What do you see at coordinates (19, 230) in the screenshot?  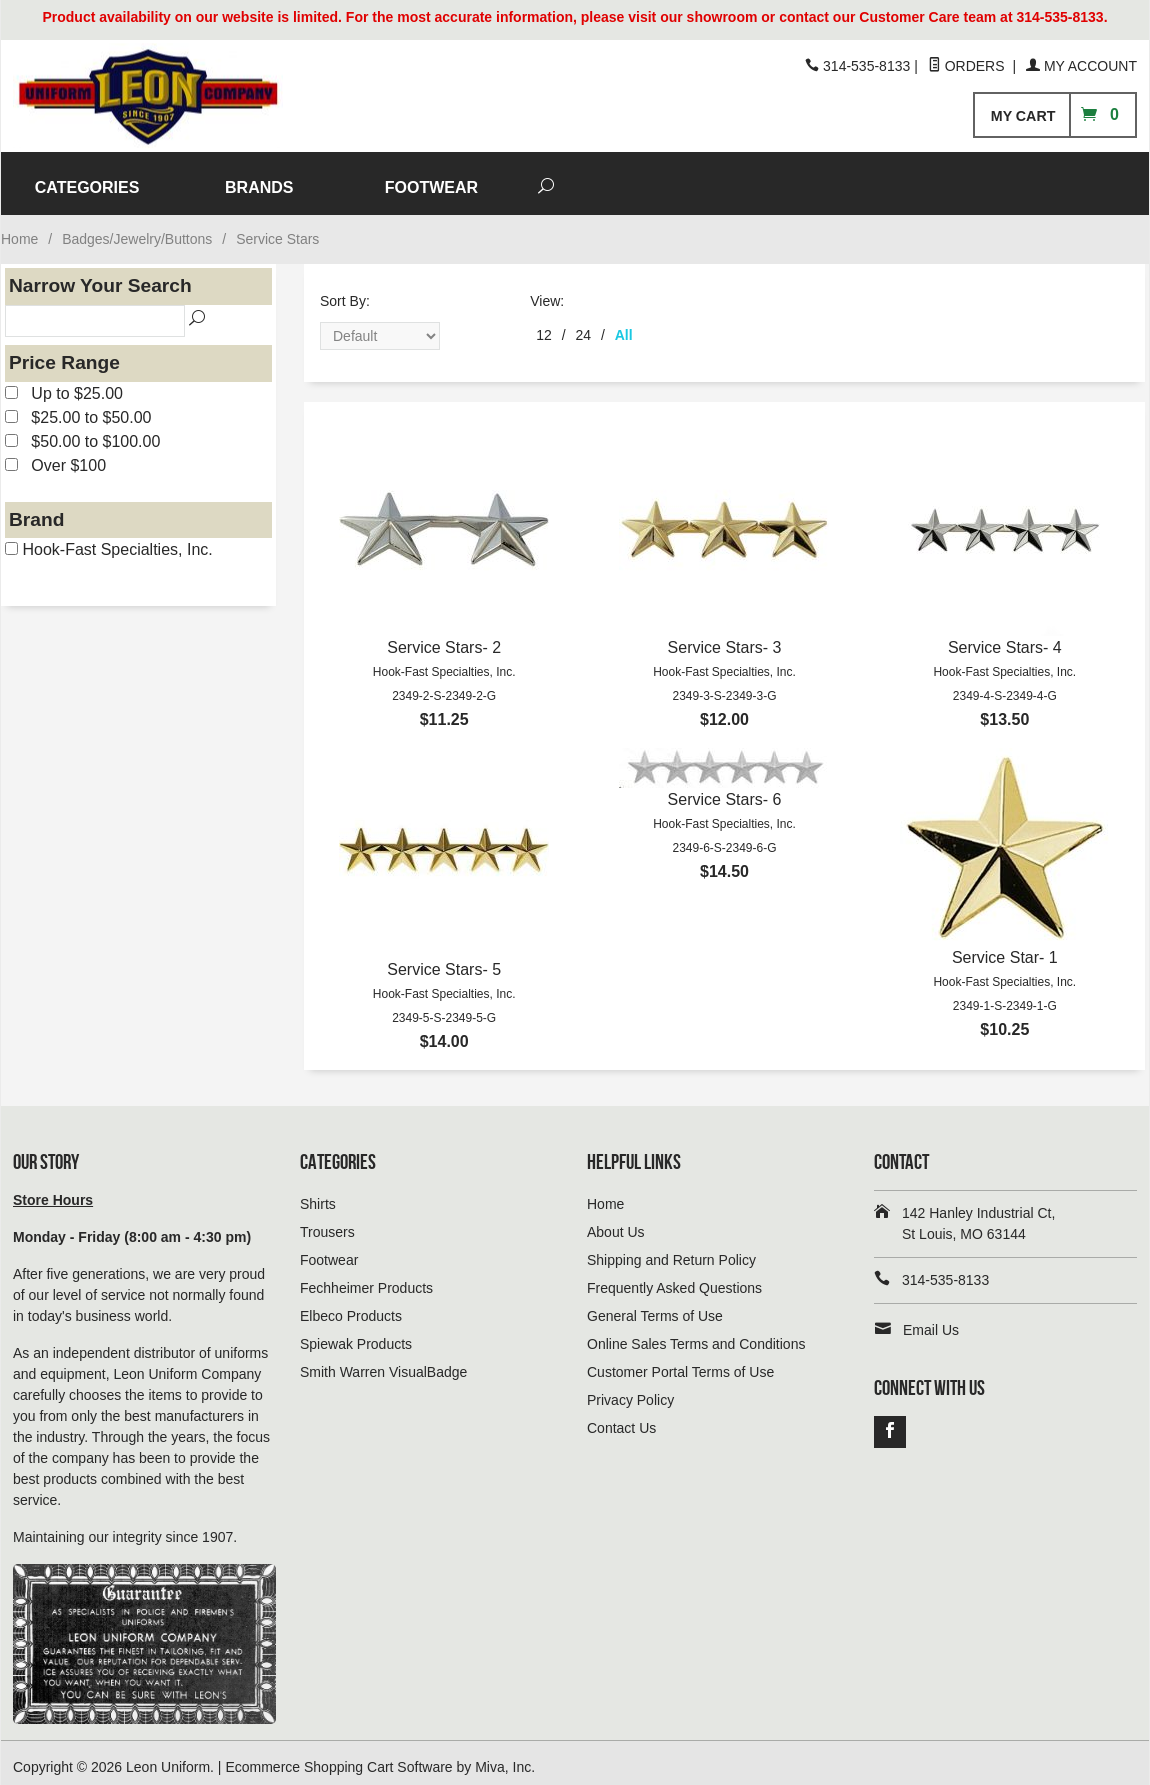 I see `Home` at bounding box center [19, 230].